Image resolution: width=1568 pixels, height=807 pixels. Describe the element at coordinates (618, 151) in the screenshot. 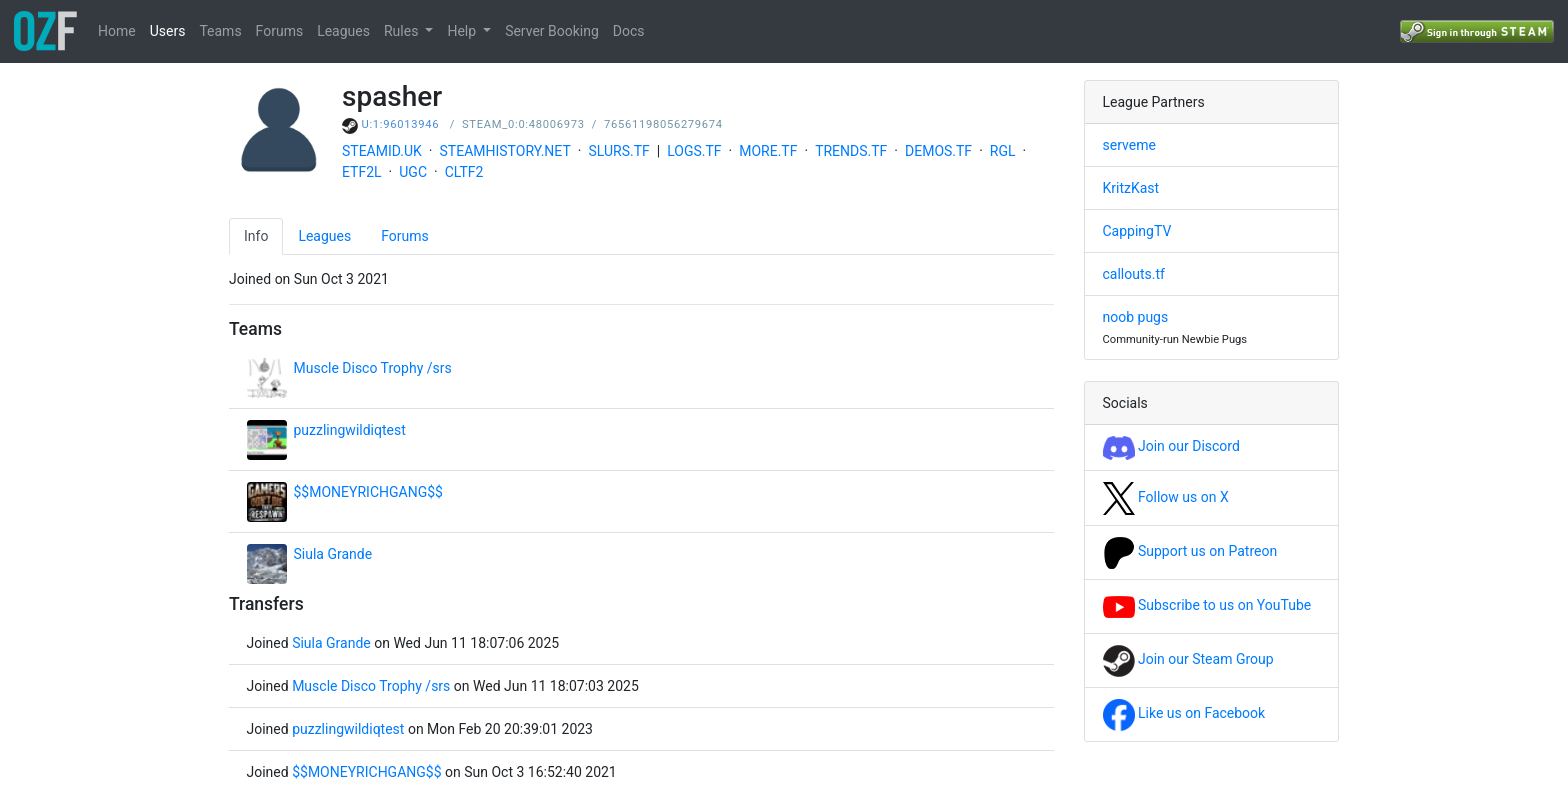

I see `SLURS.TF` at that location.